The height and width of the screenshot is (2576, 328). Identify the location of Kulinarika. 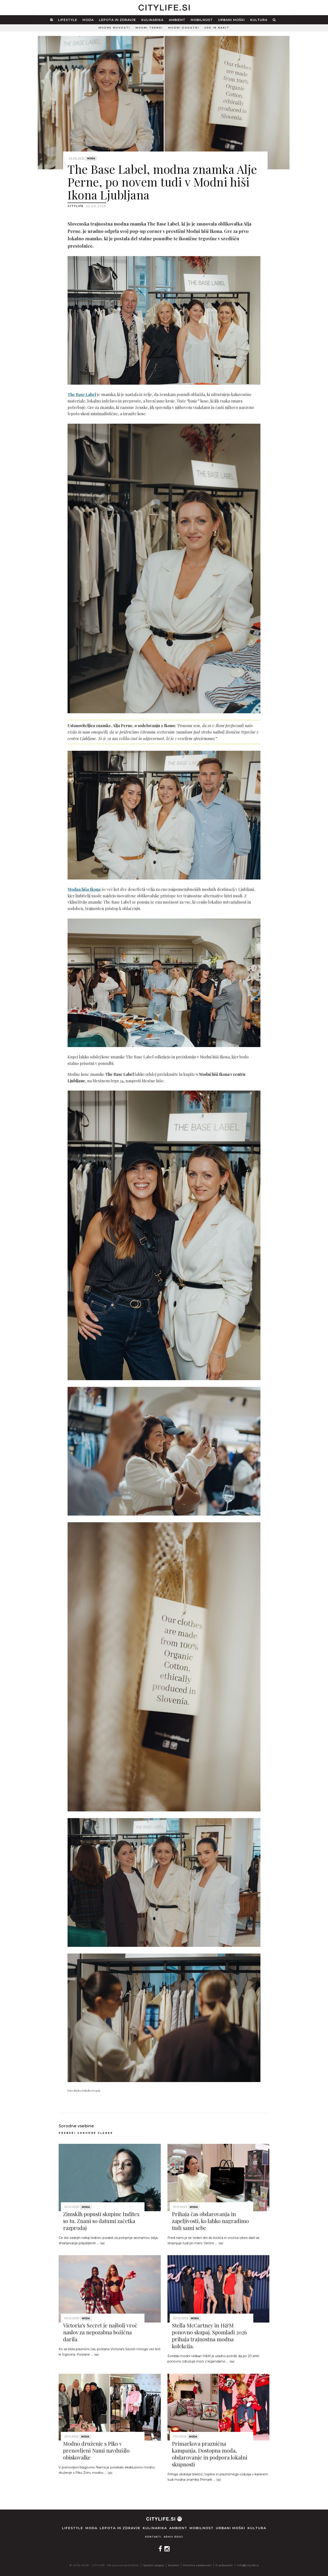
(152, 20).